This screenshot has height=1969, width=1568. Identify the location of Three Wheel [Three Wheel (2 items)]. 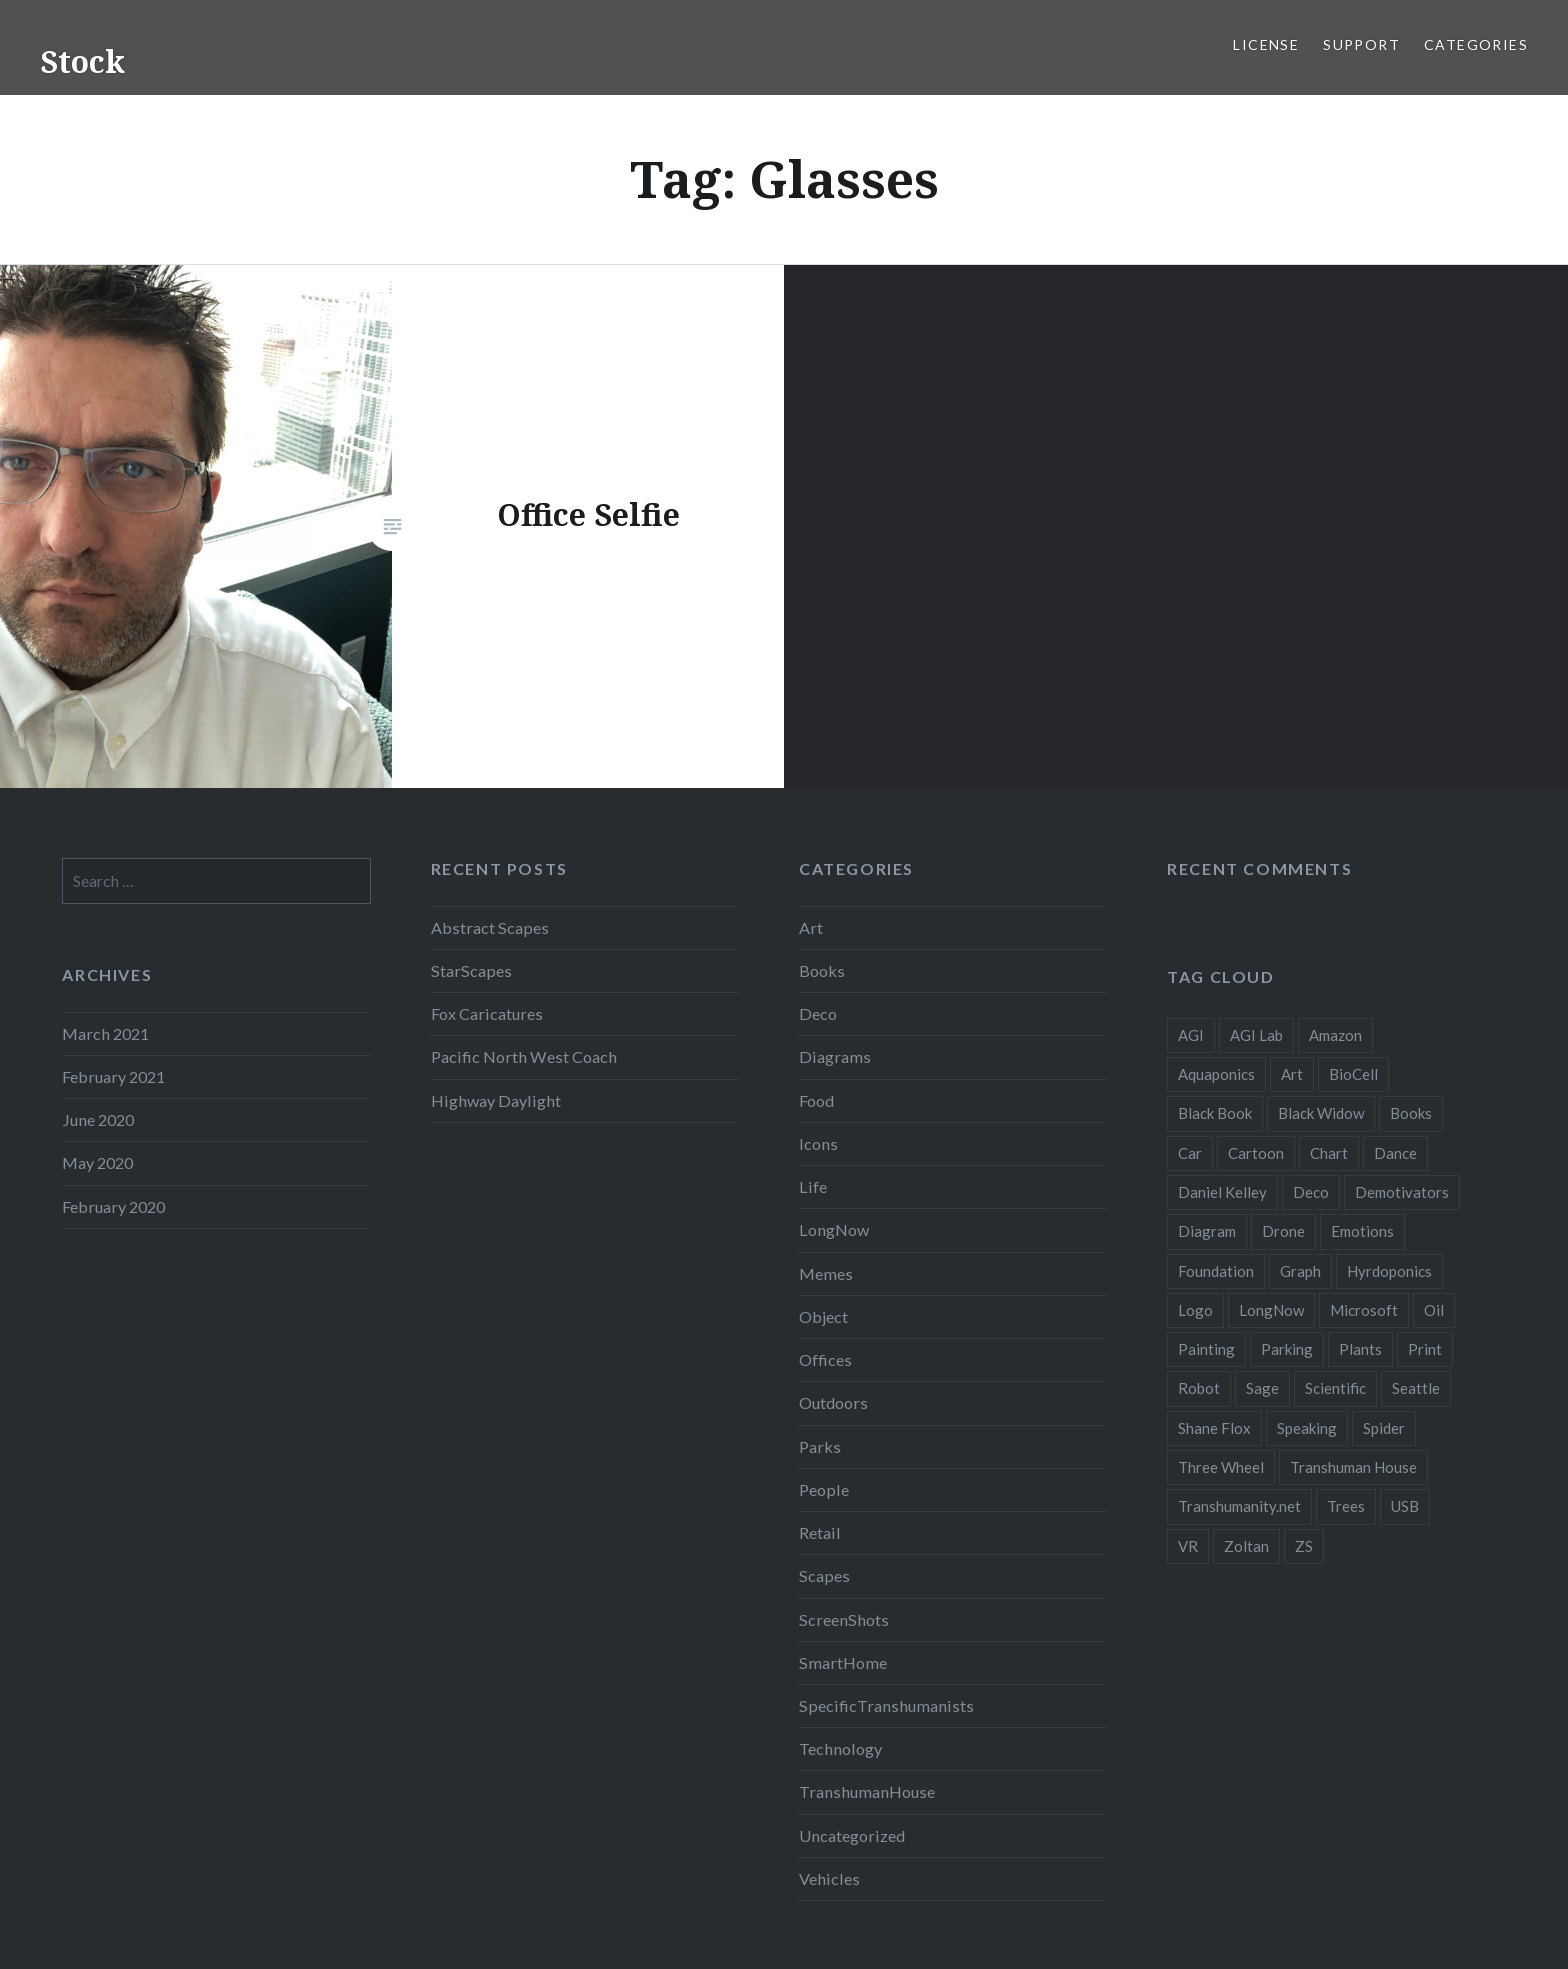
(1221, 1467).